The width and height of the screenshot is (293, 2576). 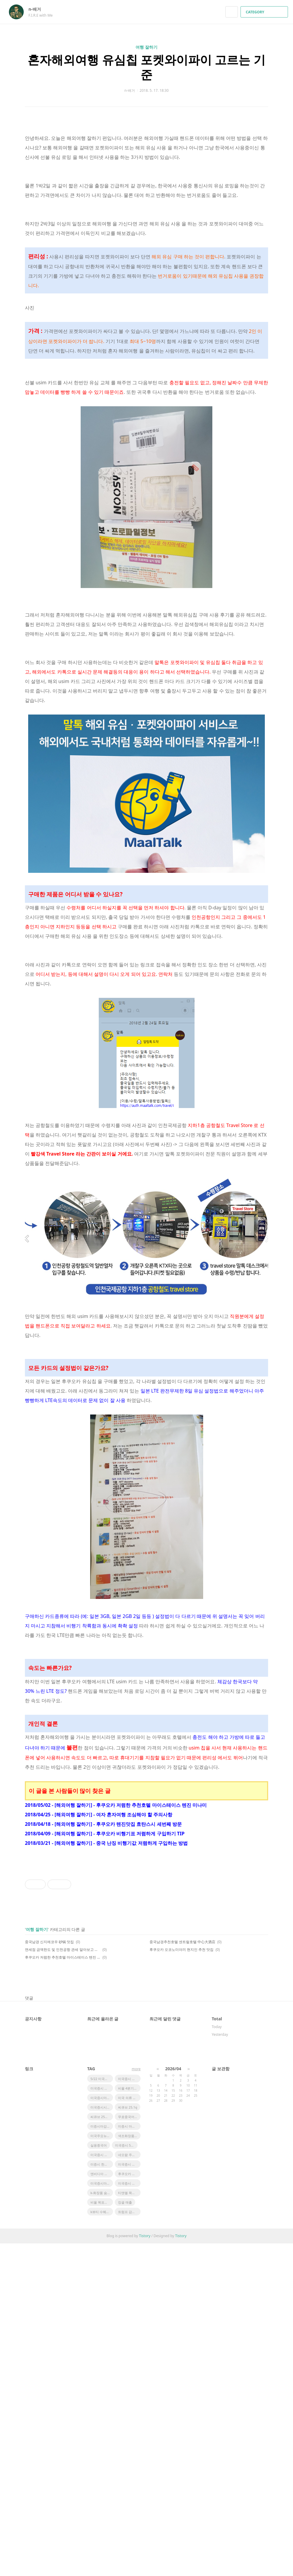 What do you see at coordinates (101, 2449) in the screenshot?
I see `씨큐브 25년 1분기 실적` at bounding box center [101, 2449].